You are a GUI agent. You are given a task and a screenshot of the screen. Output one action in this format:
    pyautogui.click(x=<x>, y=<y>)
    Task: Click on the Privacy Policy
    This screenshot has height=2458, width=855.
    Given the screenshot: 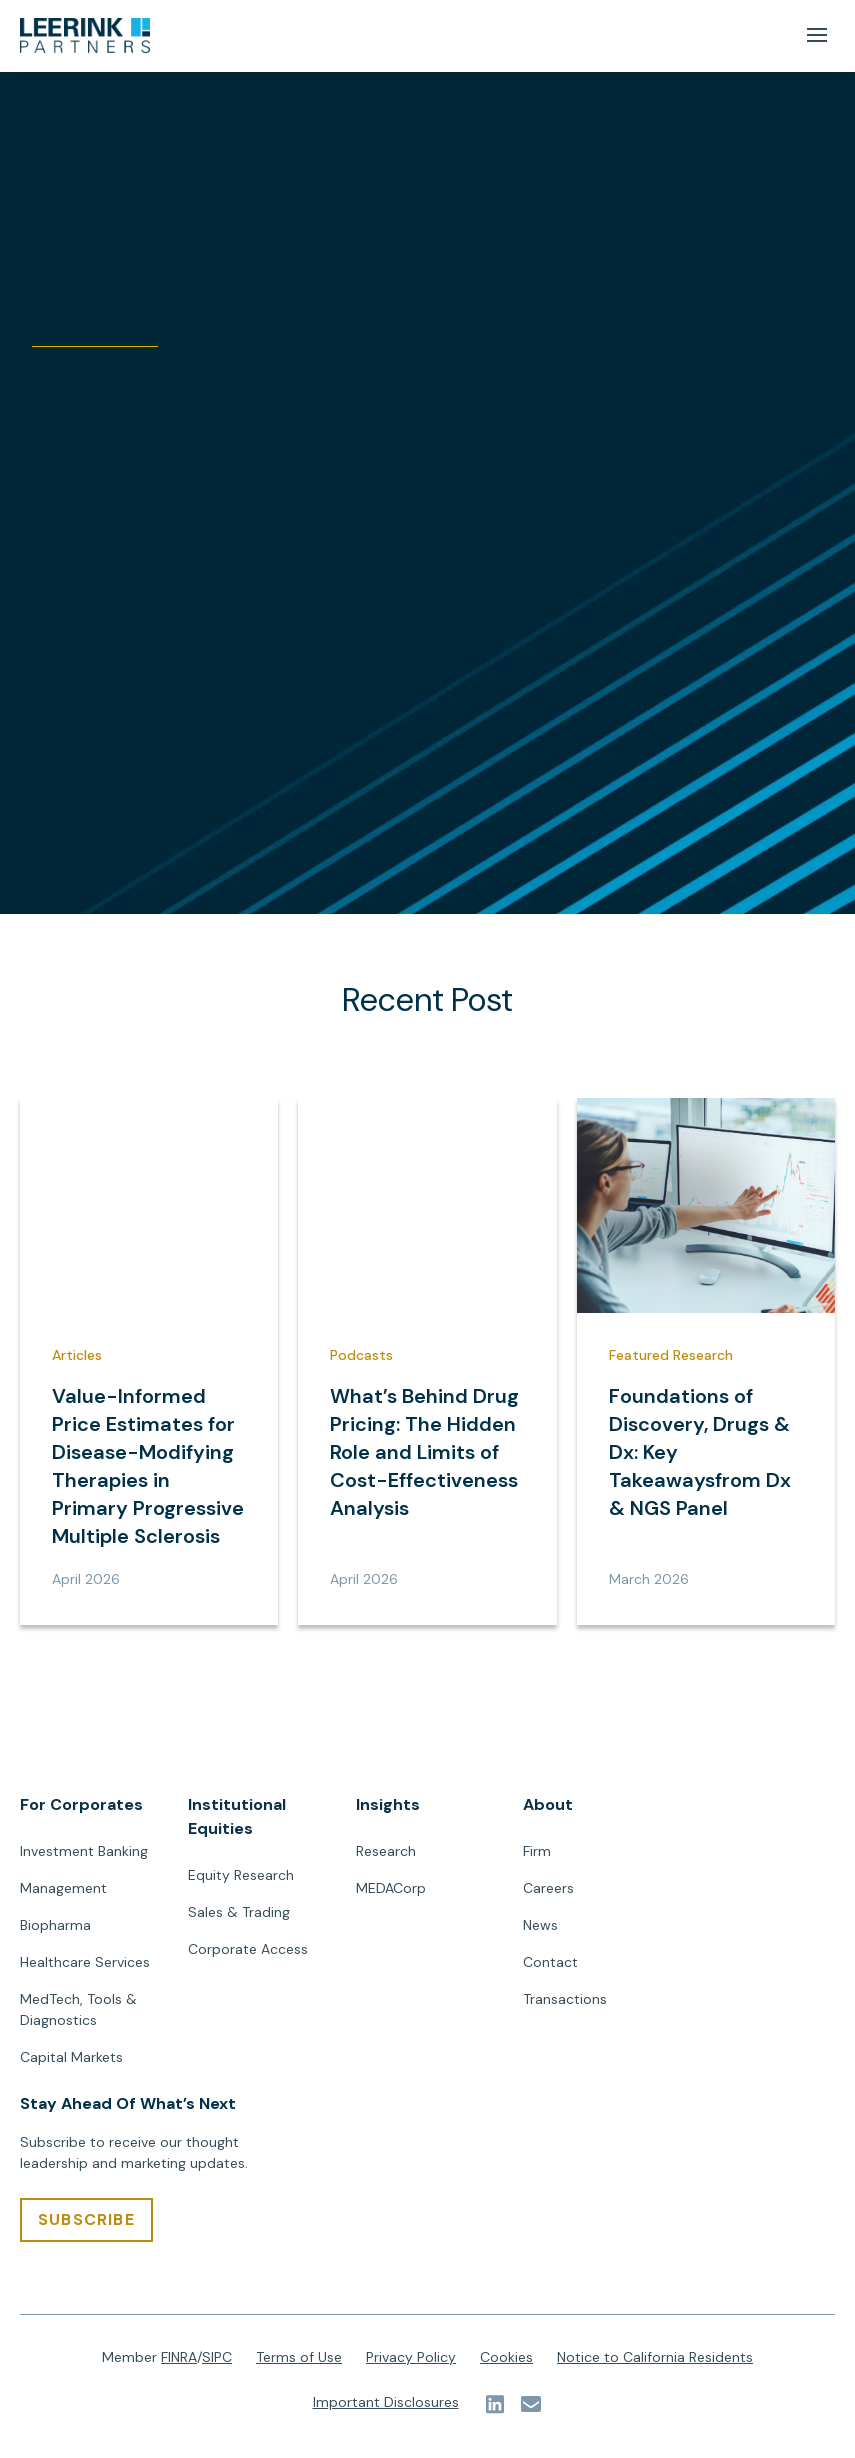 What is the action you would take?
    pyautogui.click(x=411, y=2358)
    